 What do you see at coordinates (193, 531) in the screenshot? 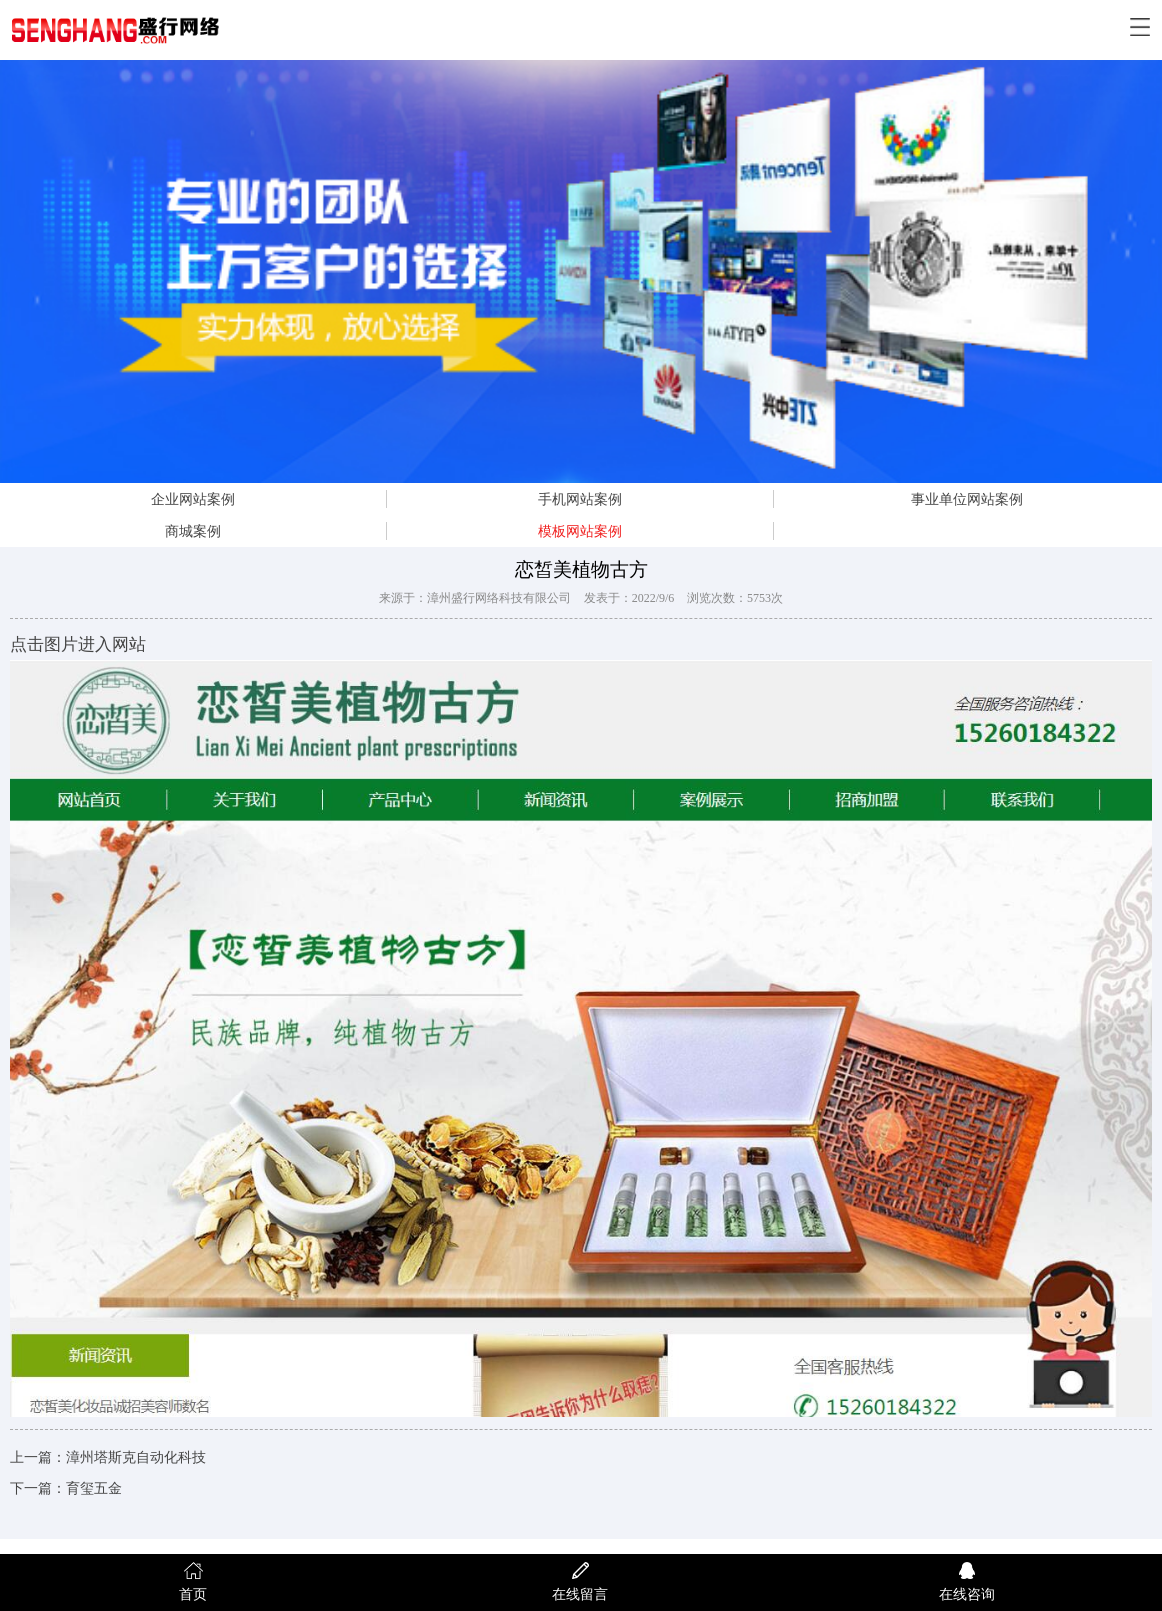
I see `商城案例` at bounding box center [193, 531].